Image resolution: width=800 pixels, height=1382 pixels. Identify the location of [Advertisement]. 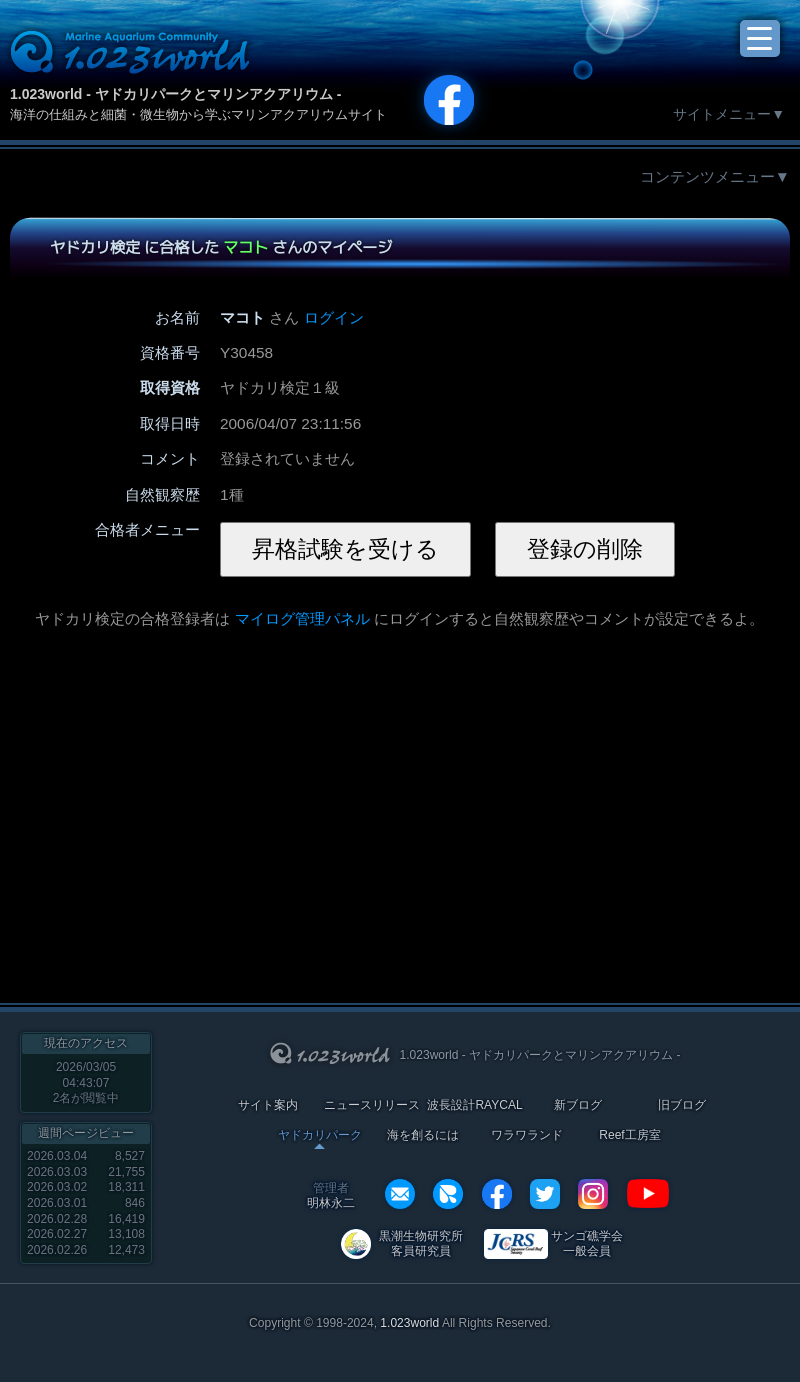
(253, 805).